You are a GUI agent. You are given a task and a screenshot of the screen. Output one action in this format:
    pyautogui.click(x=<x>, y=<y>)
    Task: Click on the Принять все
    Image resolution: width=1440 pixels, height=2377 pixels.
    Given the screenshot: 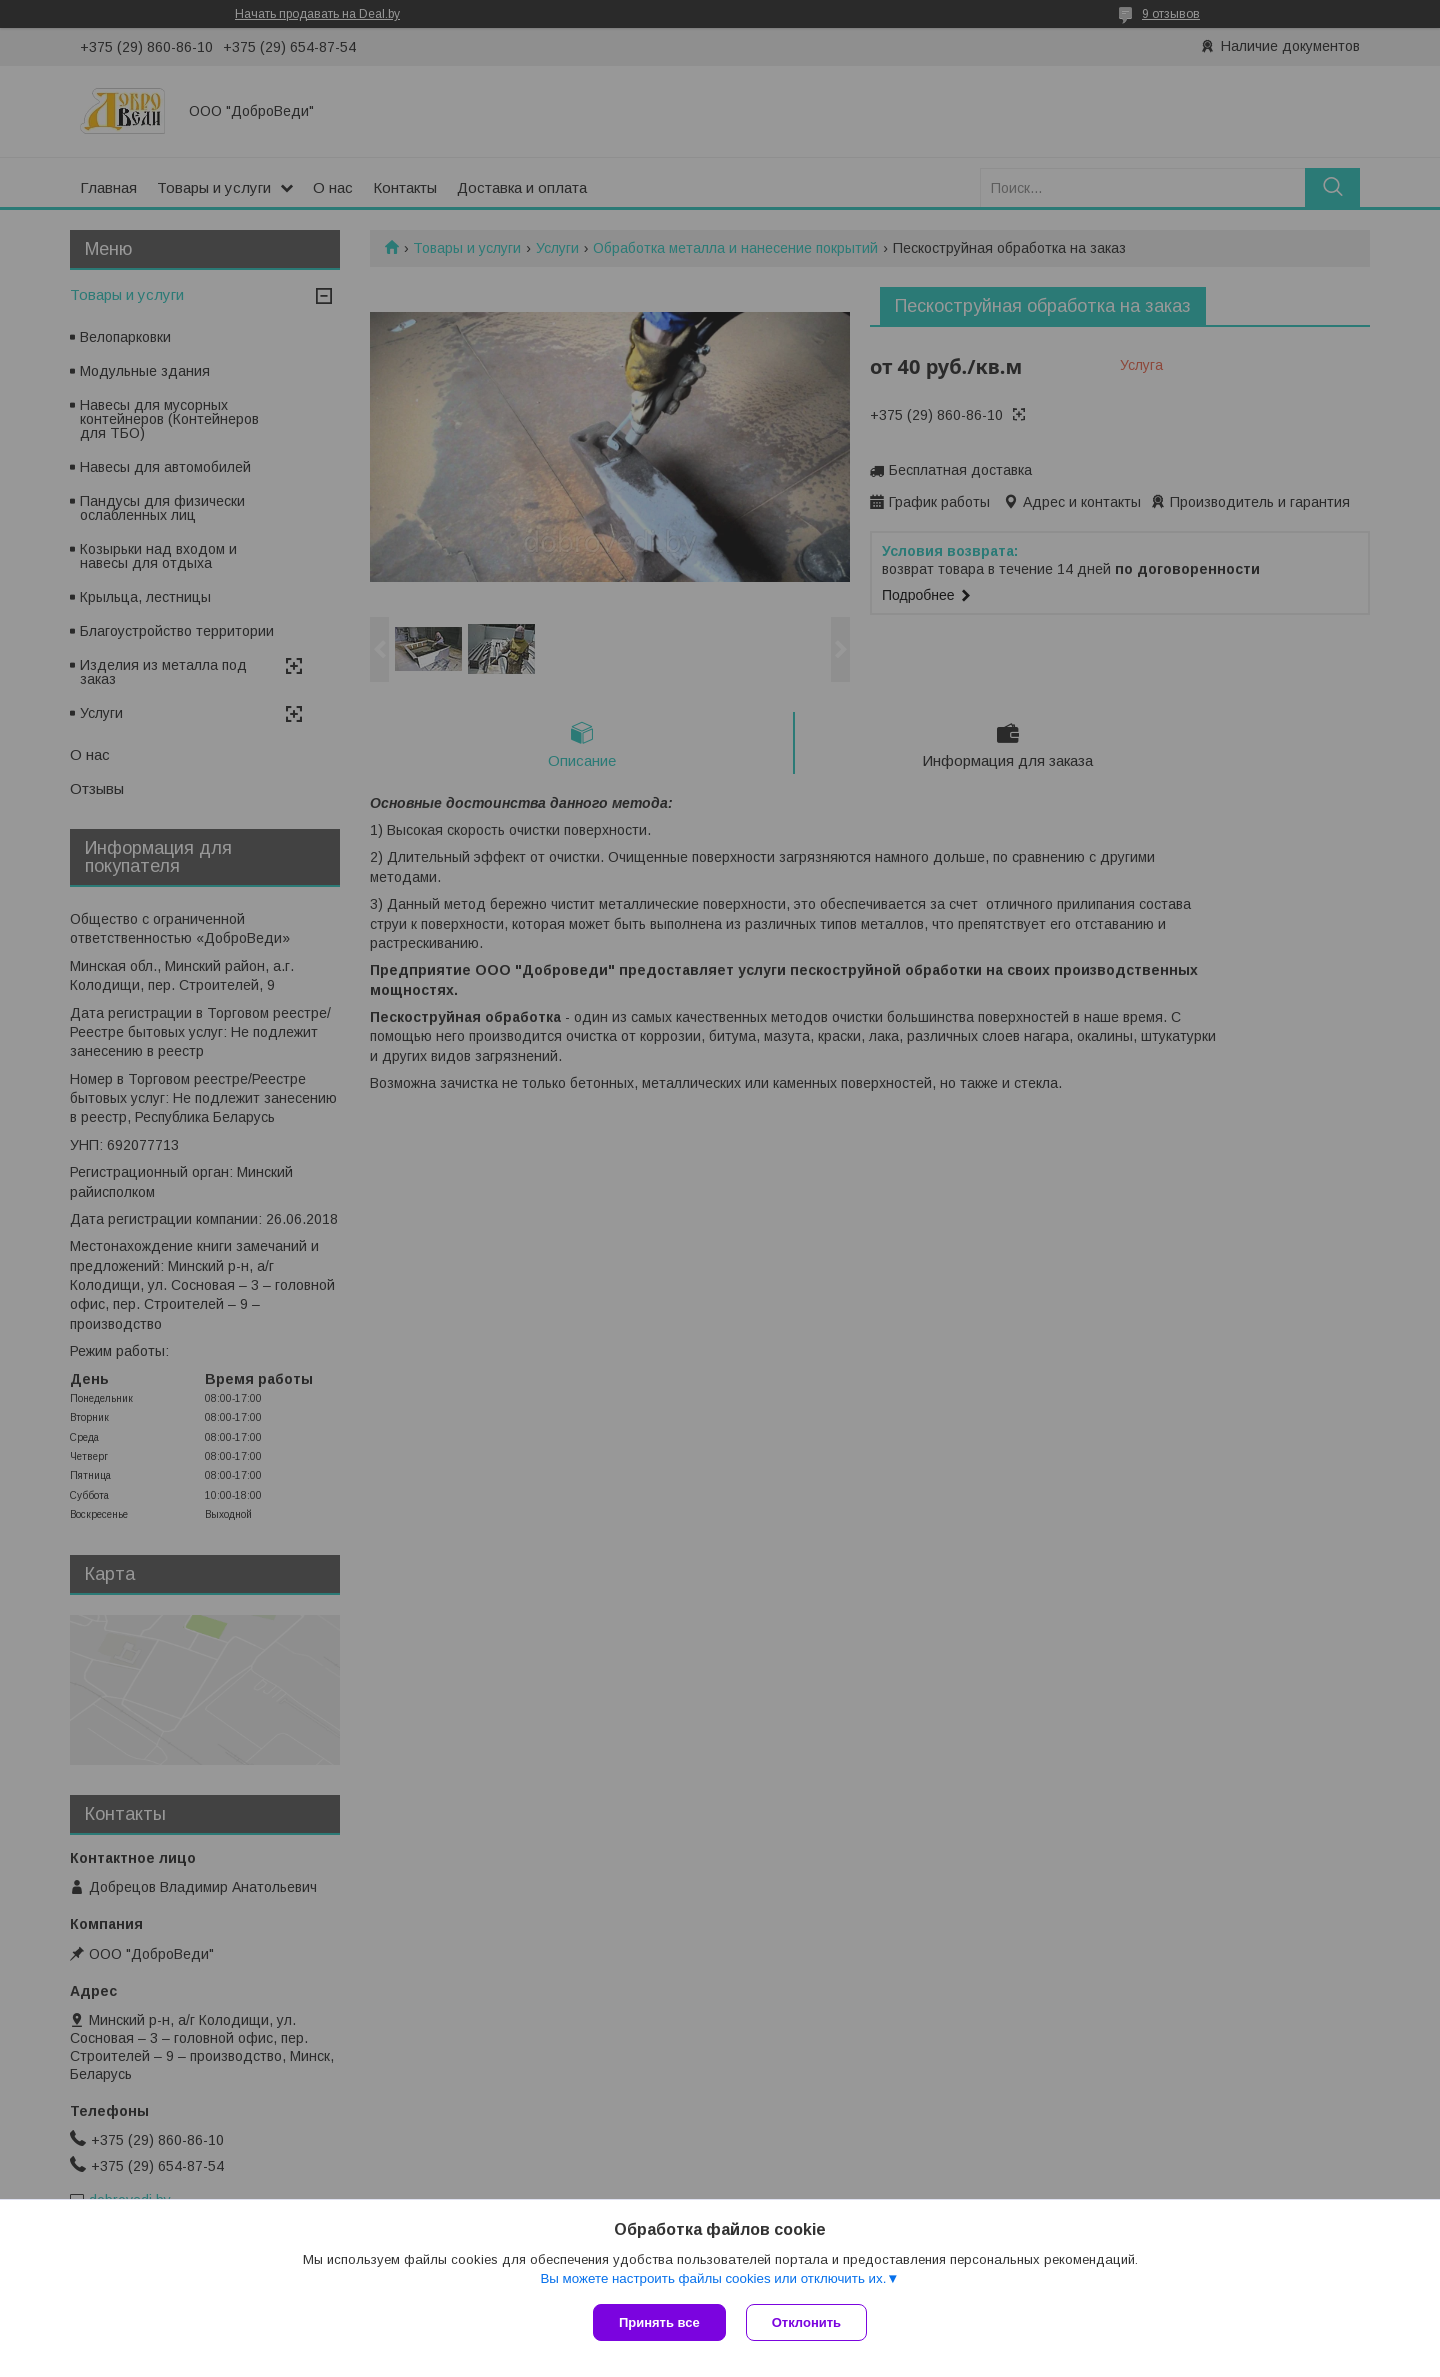 What is the action you would take?
    pyautogui.click(x=659, y=2322)
    